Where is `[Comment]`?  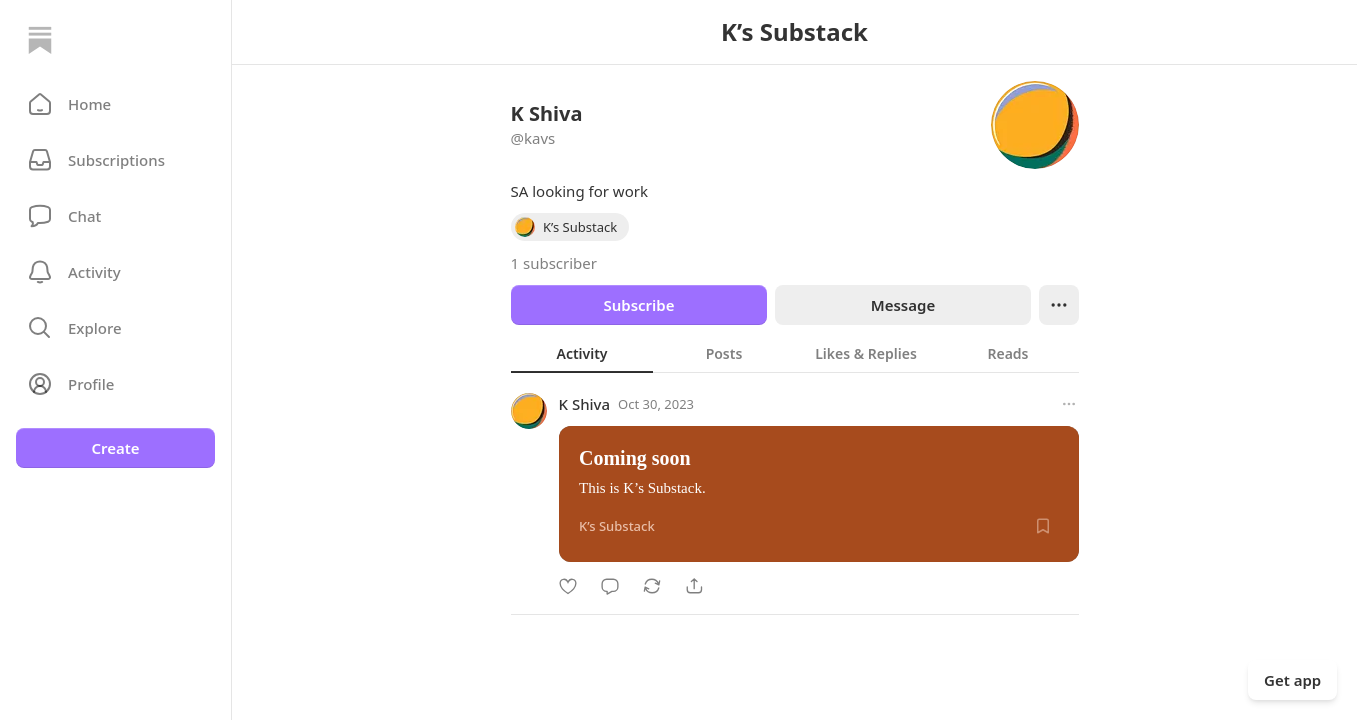 [Comment] is located at coordinates (610, 586).